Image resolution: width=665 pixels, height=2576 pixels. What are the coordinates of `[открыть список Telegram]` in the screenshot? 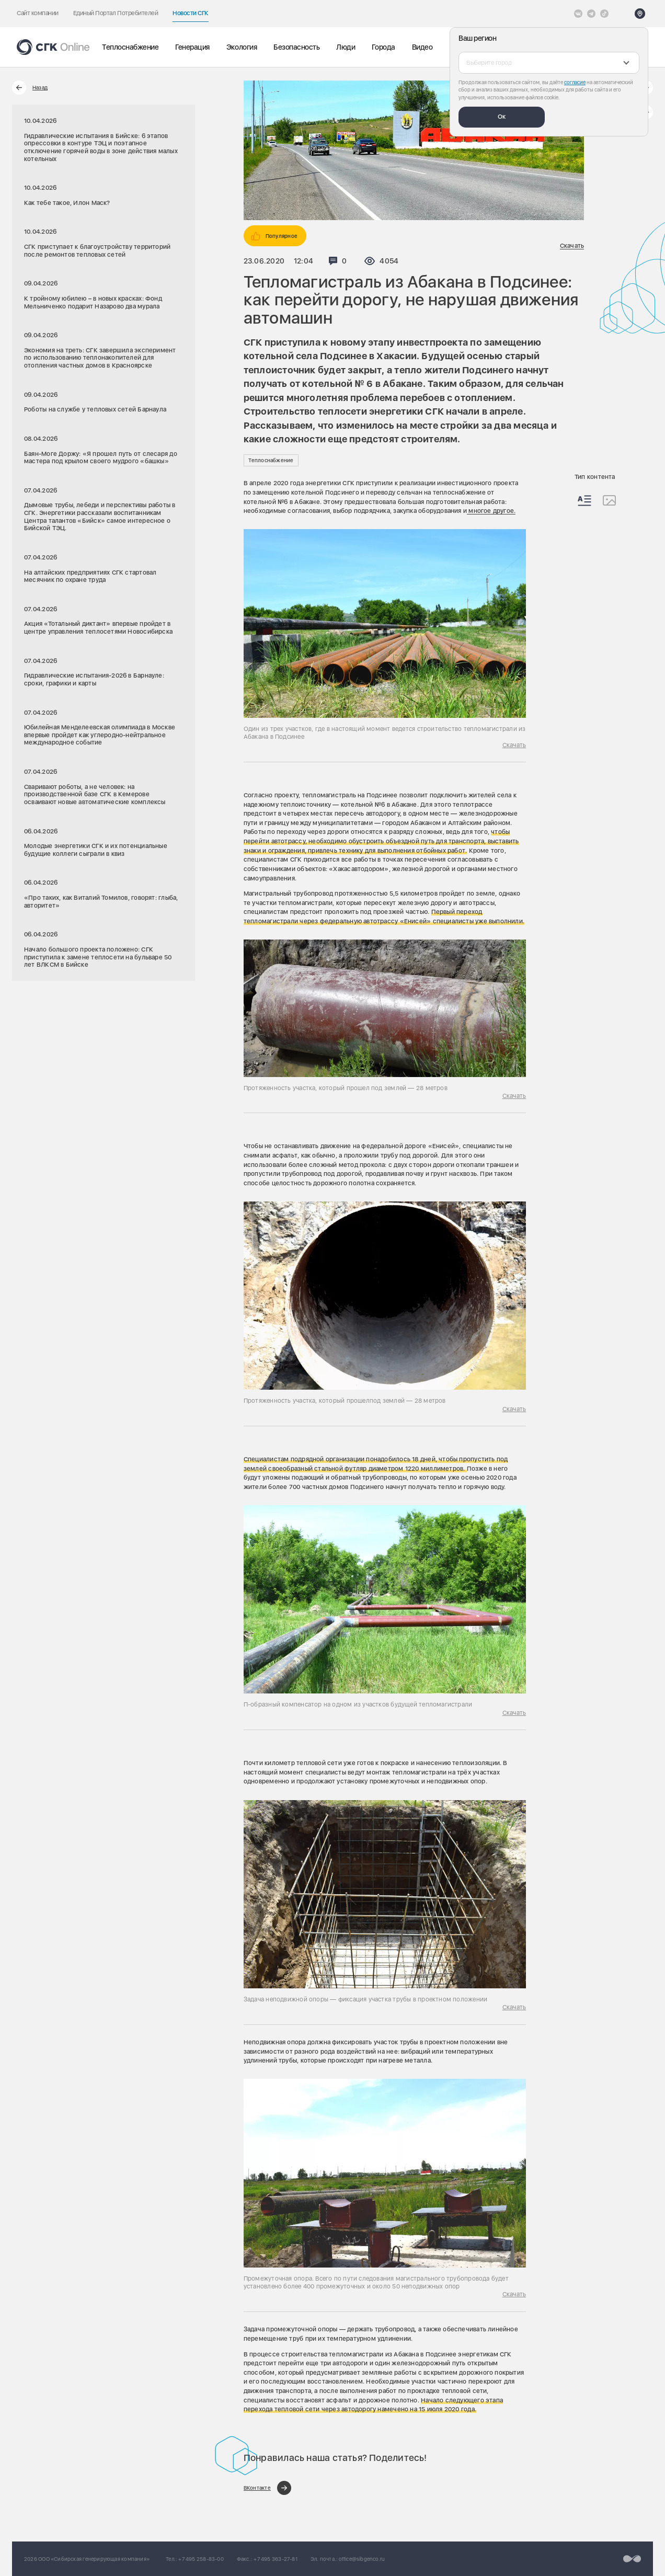 It's located at (591, 13).